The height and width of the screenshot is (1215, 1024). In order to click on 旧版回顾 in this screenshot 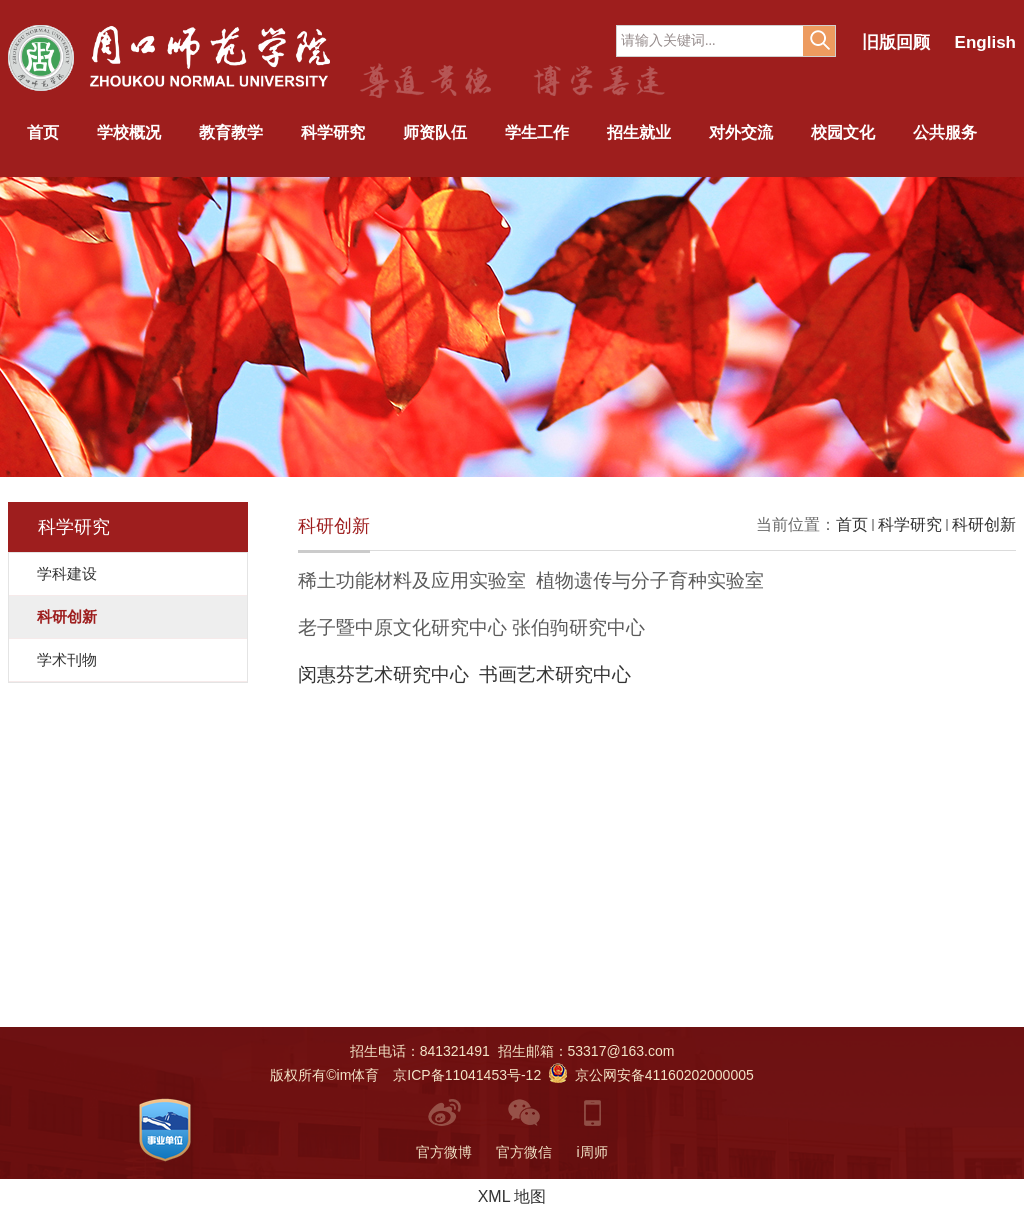, I will do `click(896, 42)`.